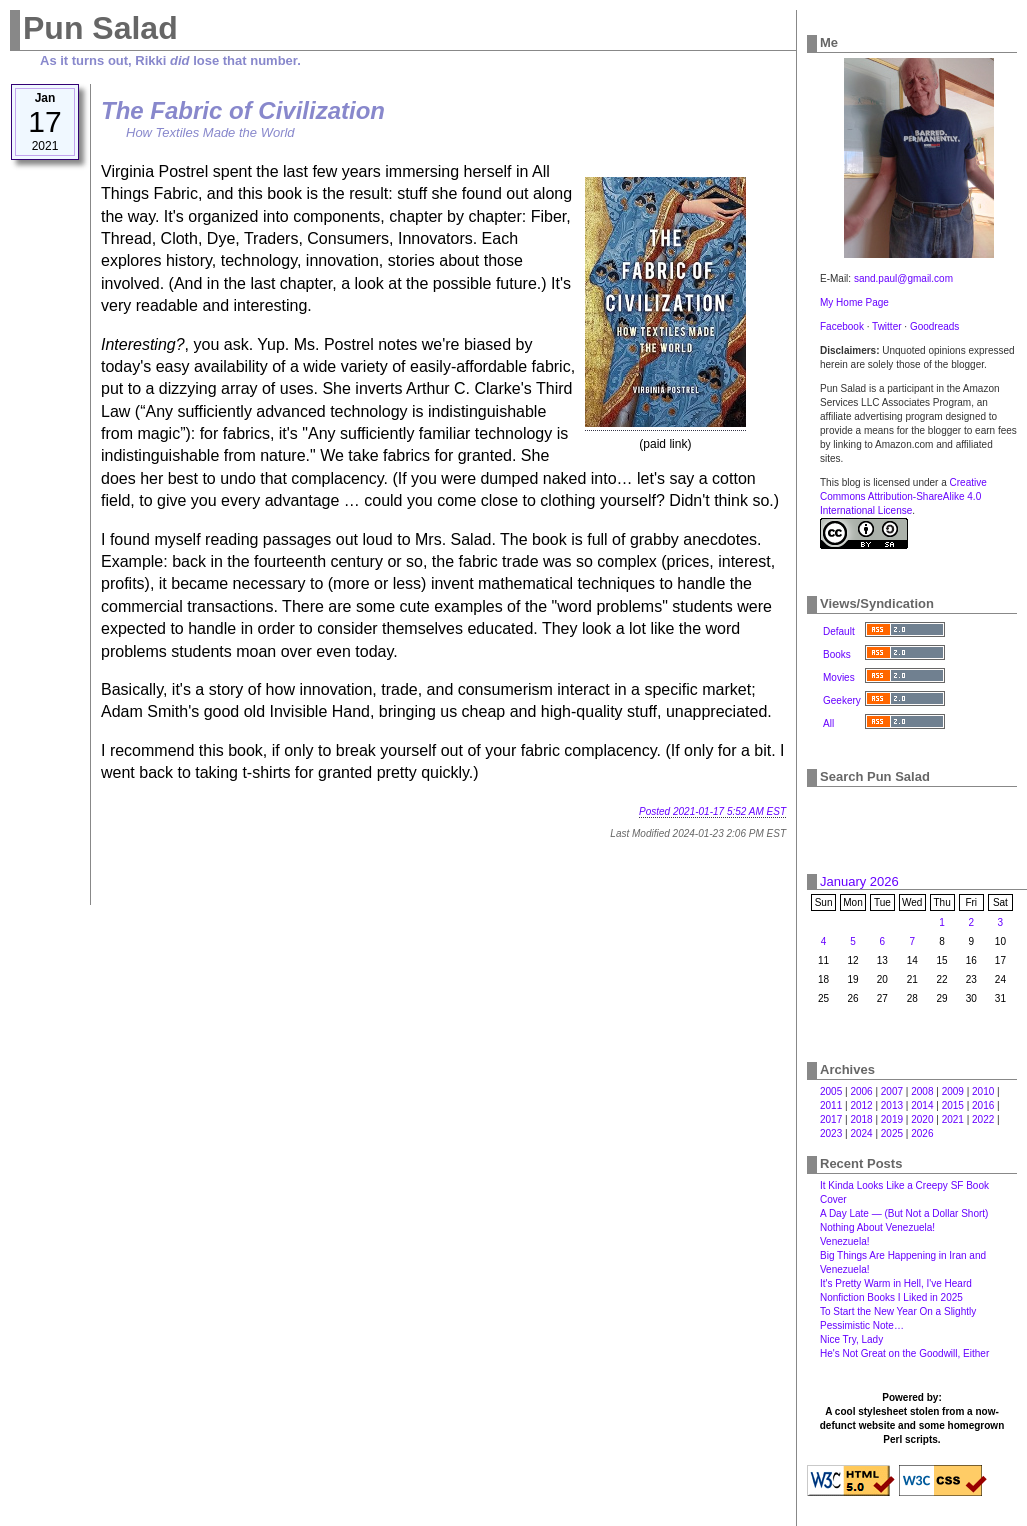 This screenshot has width=1027, height=1526. Describe the element at coordinates (983, 1105) in the screenshot. I see `2016` at that location.